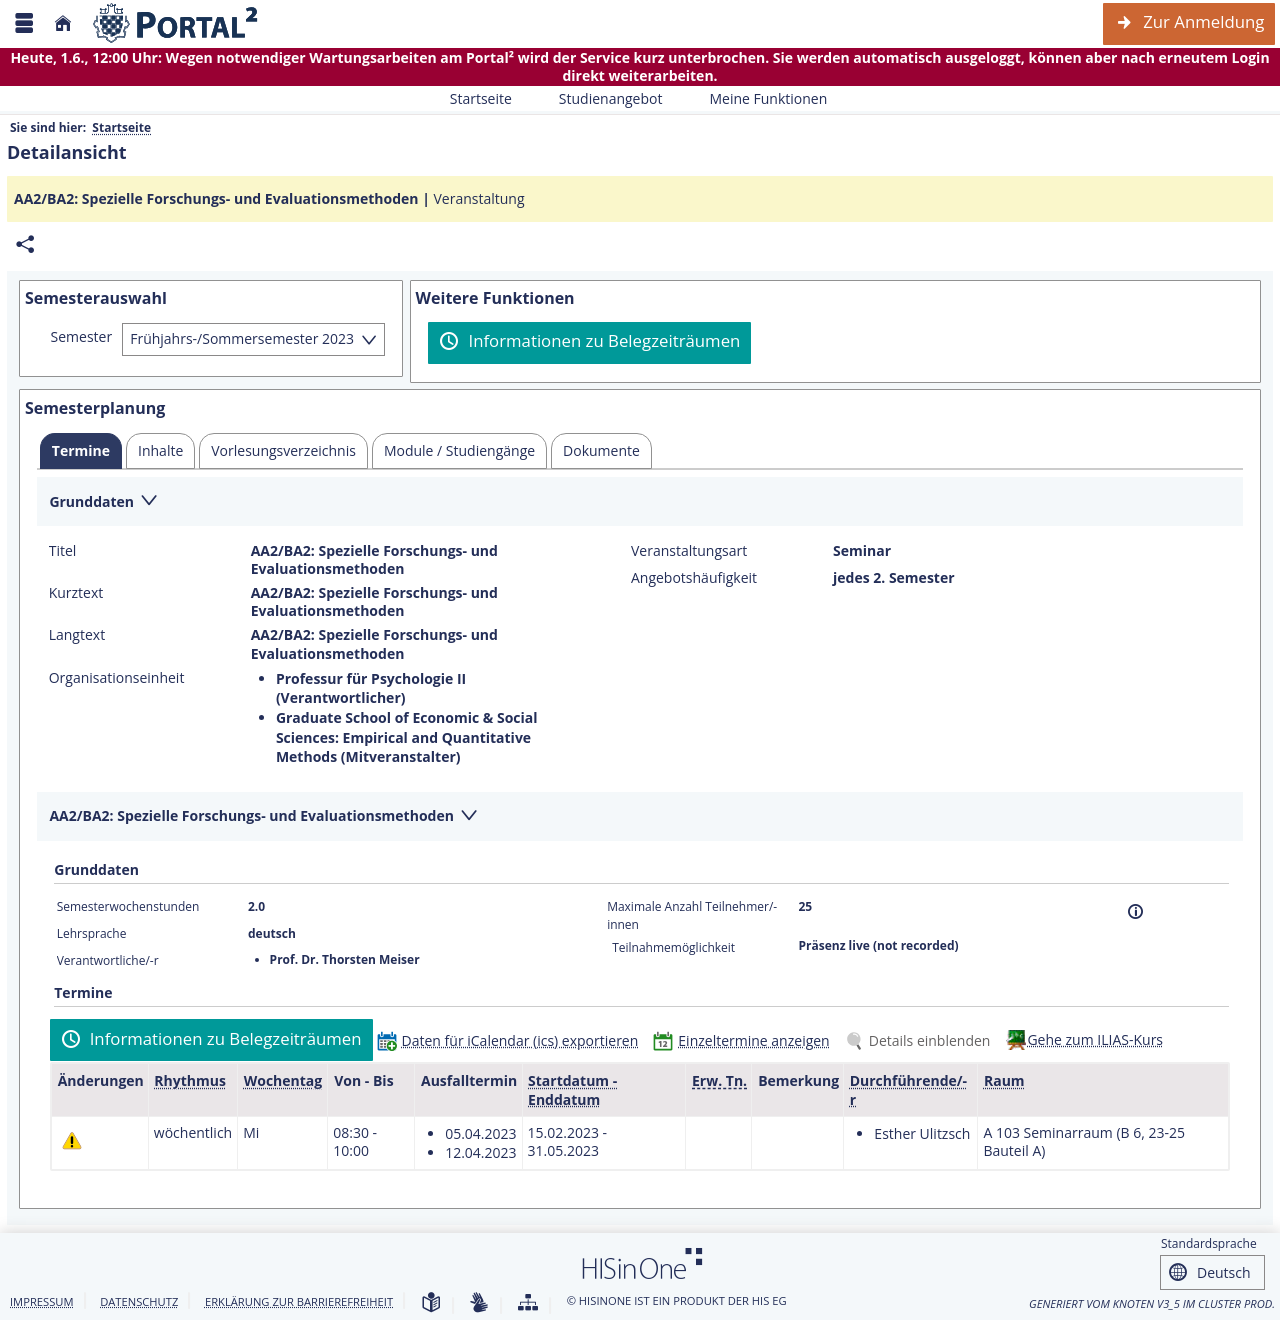 The height and width of the screenshot is (1320, 1280). I want to click on [Permalink: Elementdaten AA2/BA2: Spezielle Forschungs- und Evaluationsmethoden], so click(25, 244).